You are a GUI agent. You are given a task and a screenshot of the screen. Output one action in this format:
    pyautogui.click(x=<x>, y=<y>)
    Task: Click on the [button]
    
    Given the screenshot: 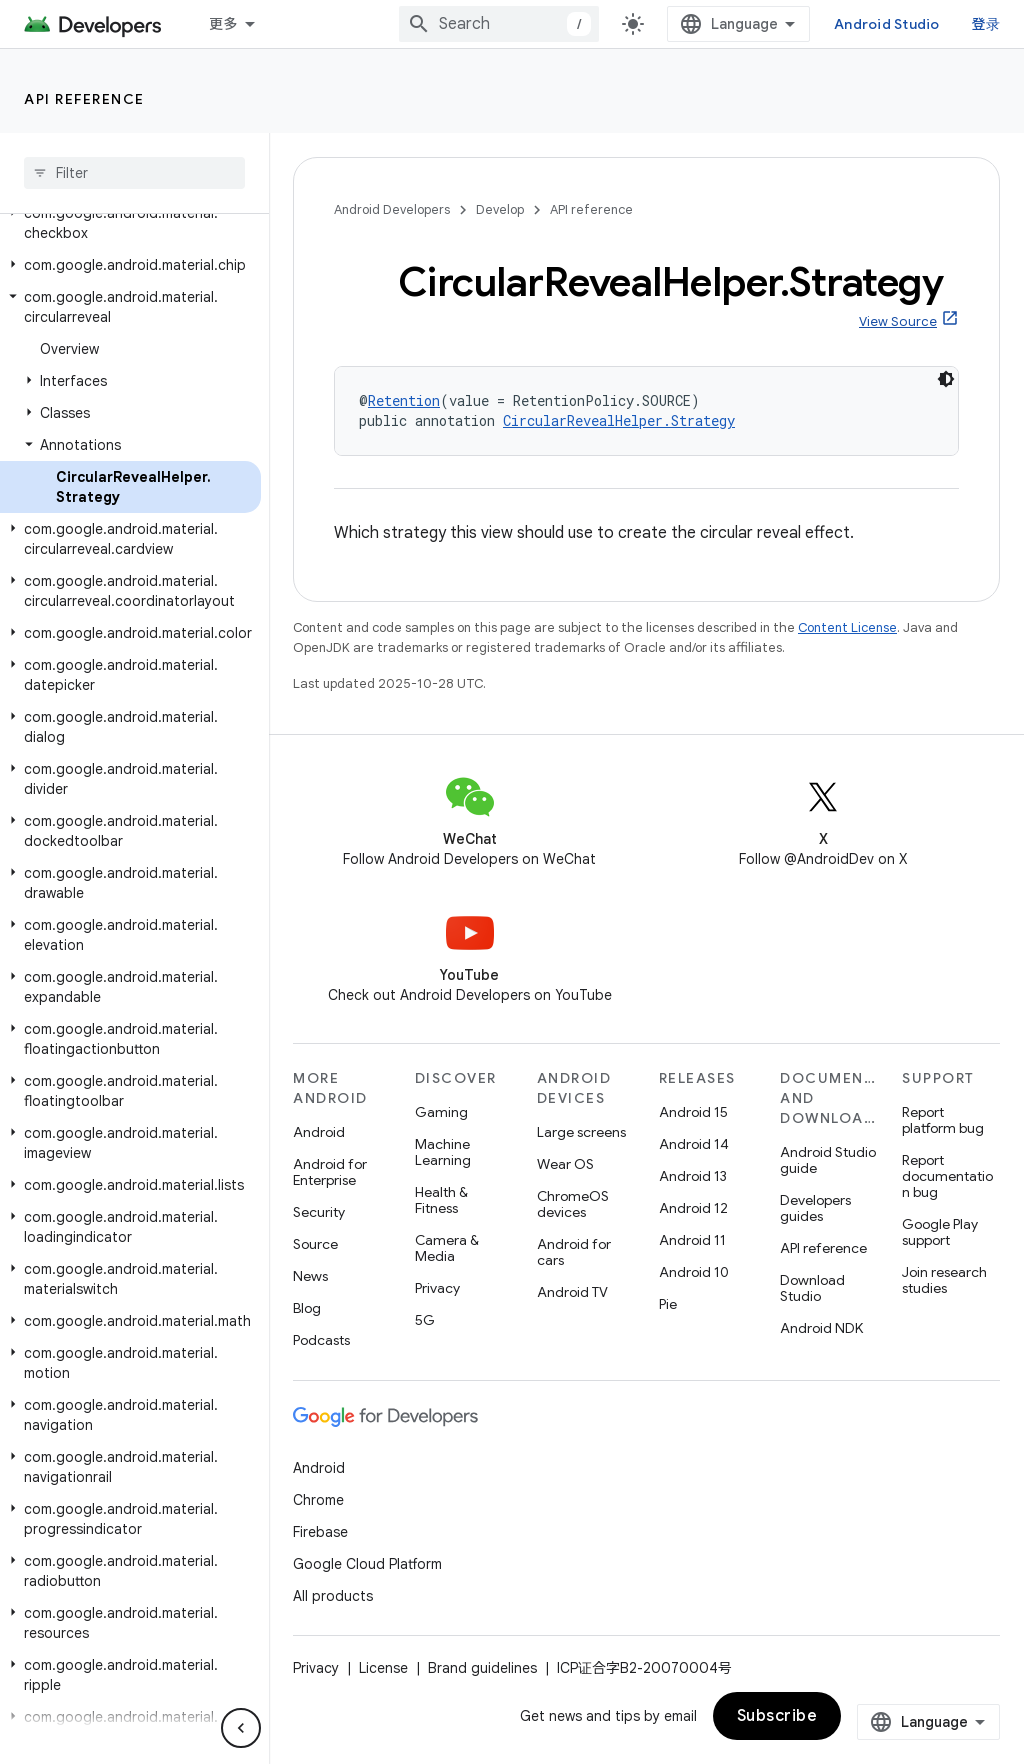 What is the action you would take?
    pyautogui.click(x=130, y=223)
    